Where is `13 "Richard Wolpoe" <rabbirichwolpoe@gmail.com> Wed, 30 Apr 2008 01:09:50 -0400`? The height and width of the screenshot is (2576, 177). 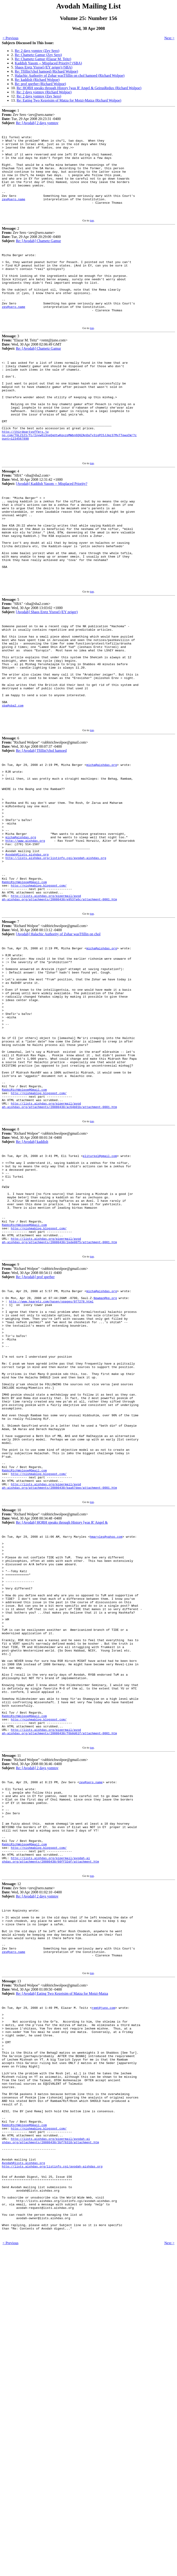
13 "Richard Wolpoe" <rabbirichwolpoe@gmail.com> Wed, 30 Apr 2008 01:09:50 -0400 is located at coordinates (45, 2269).